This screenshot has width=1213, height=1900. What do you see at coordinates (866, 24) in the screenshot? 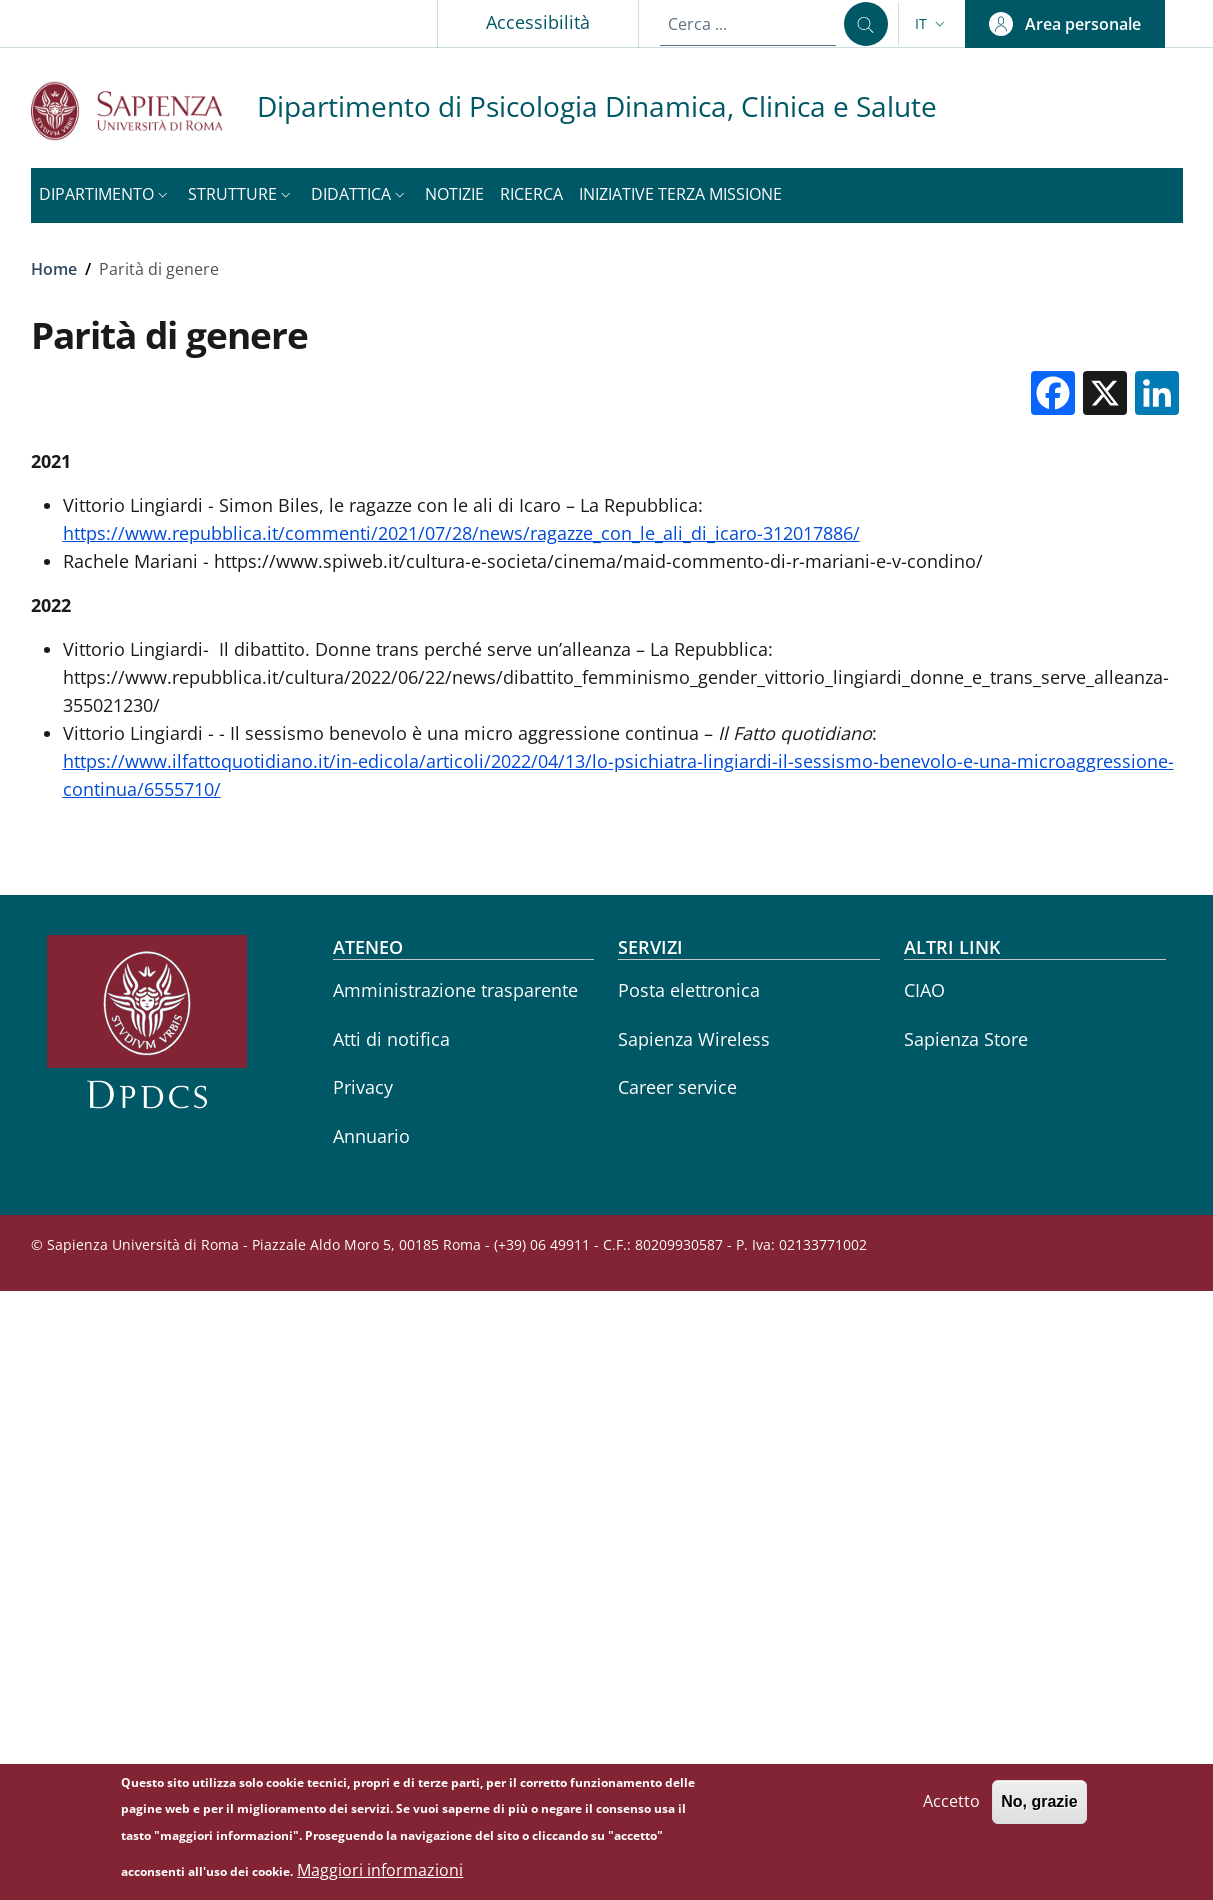
I see `[Cerca ...]` at bounding box center [866, 24].